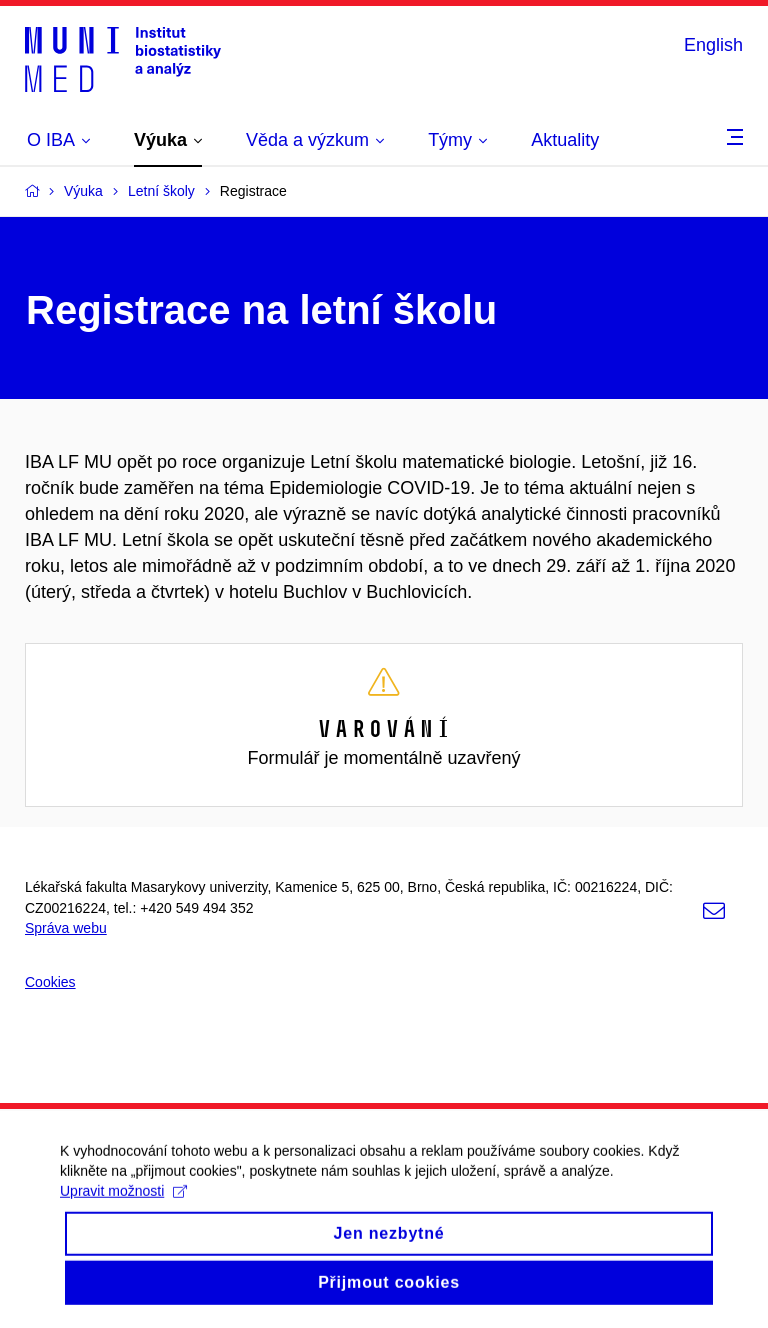  Describe the element at coordinates (713, 45) in the screenshot. I see `English` at that location.